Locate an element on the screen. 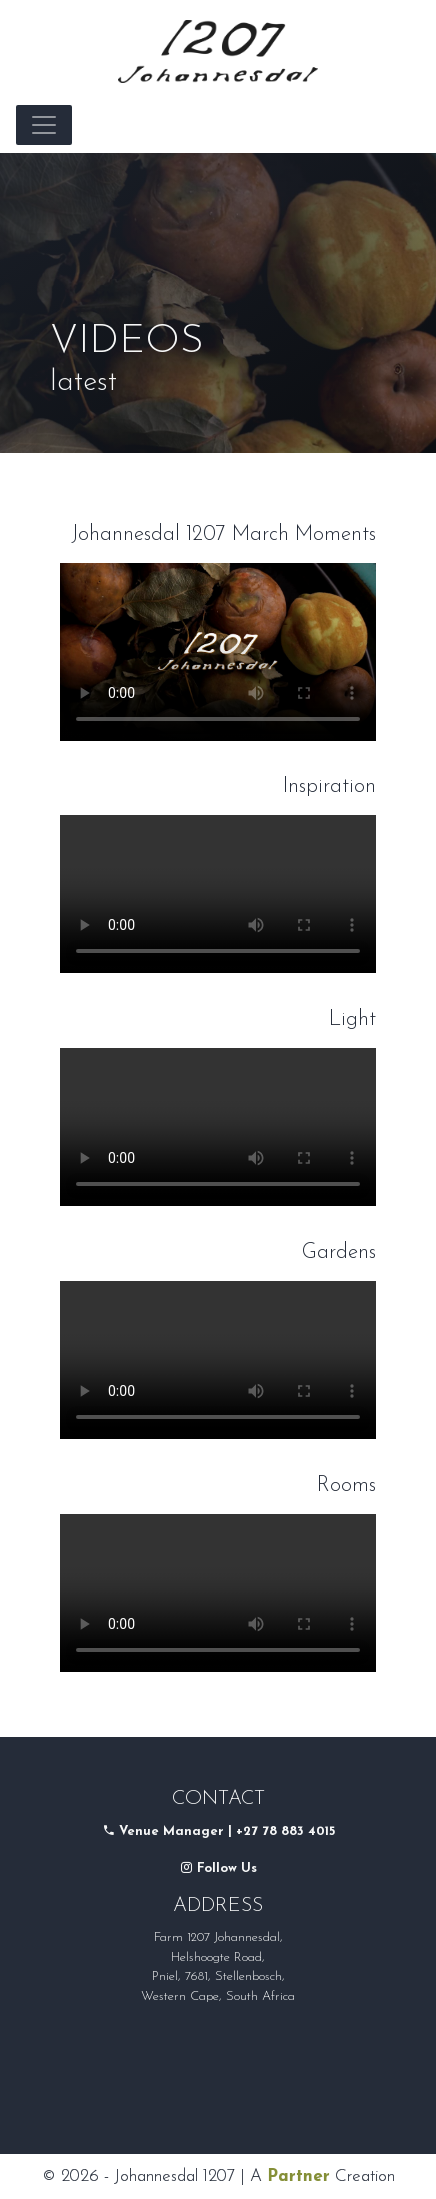 This screenshot has height=2199, width=436. Follow Us is located at coordinates (218, 1868).